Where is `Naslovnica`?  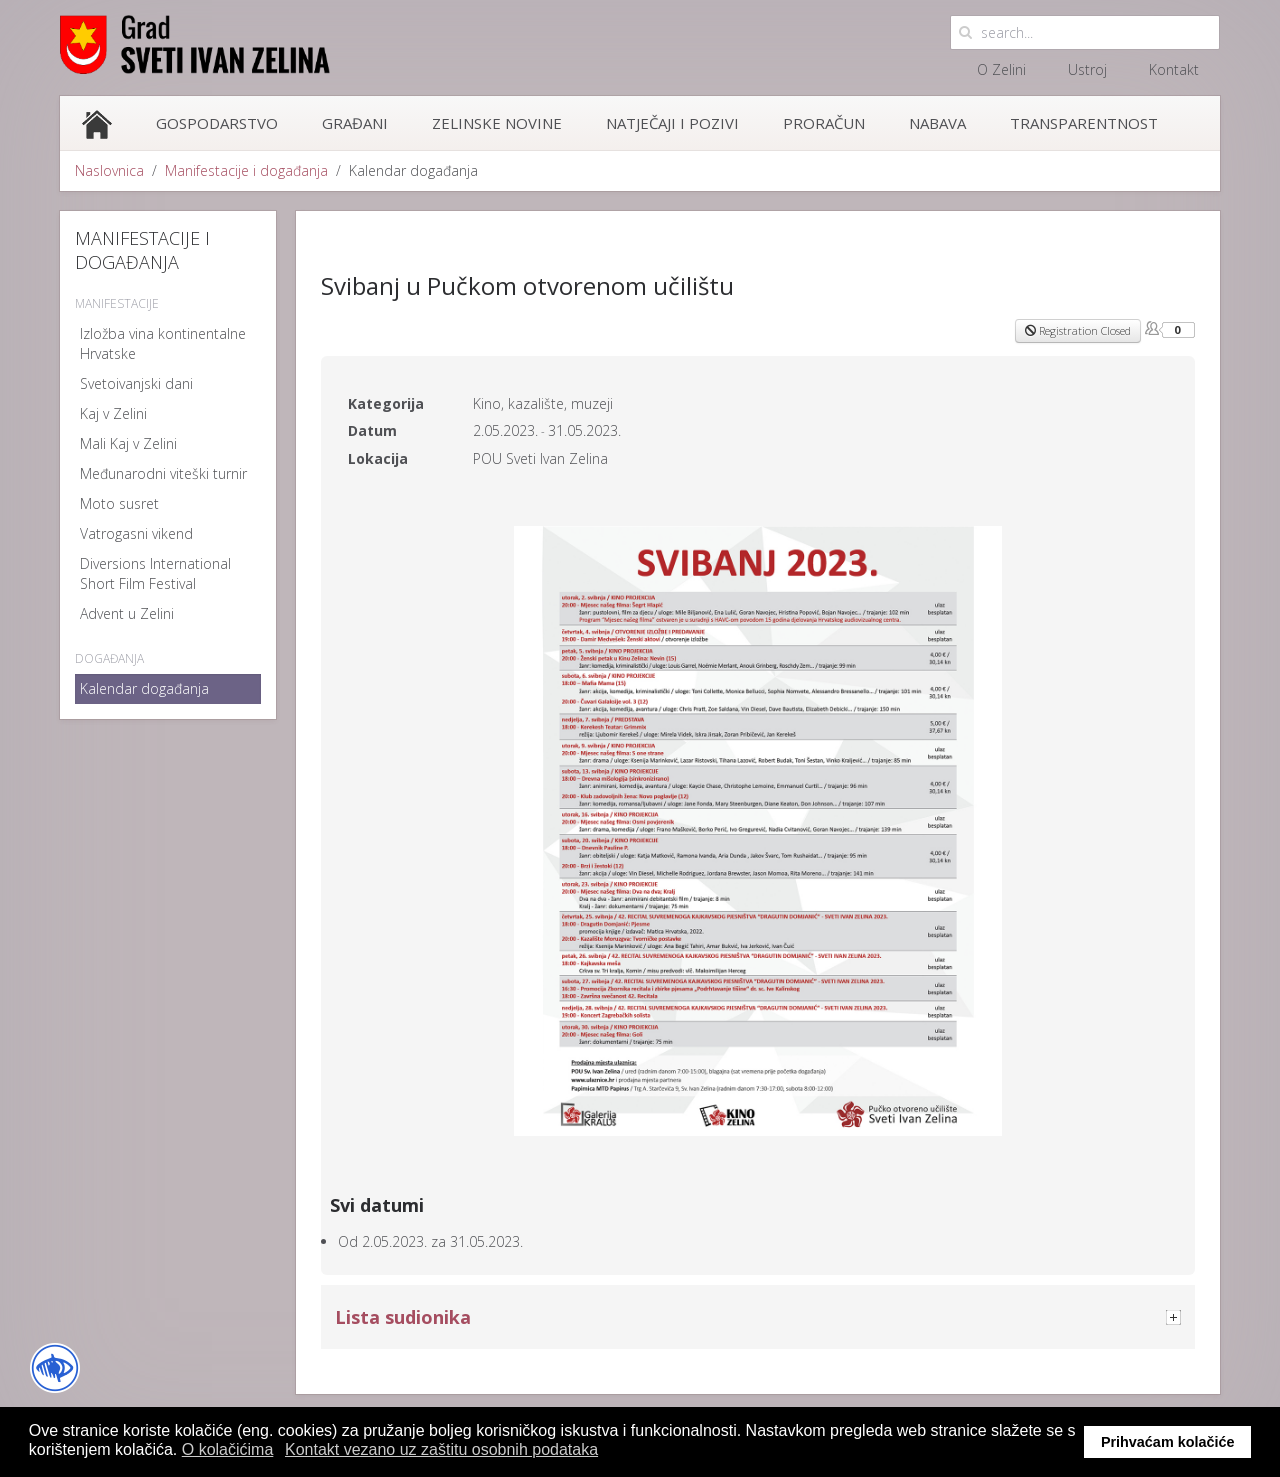
Naslovnica is located at coordinates (109, 170).